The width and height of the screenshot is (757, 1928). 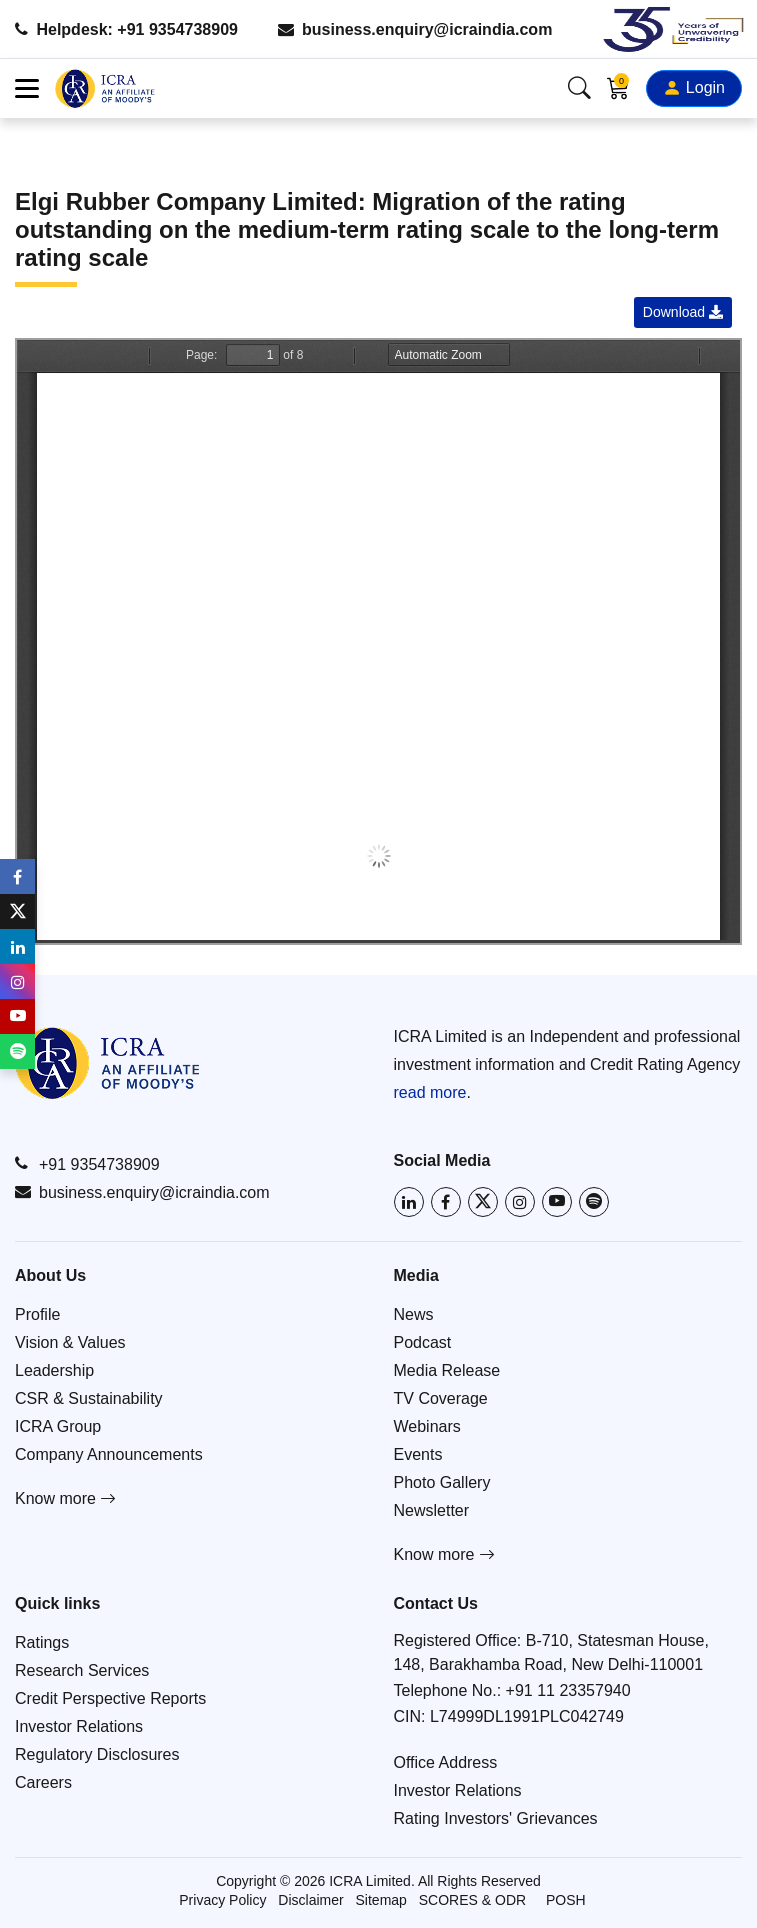 What do you see at coordinates (414, 1314) in the screenshot?
I see `News` at bounding box center [414, 1314].